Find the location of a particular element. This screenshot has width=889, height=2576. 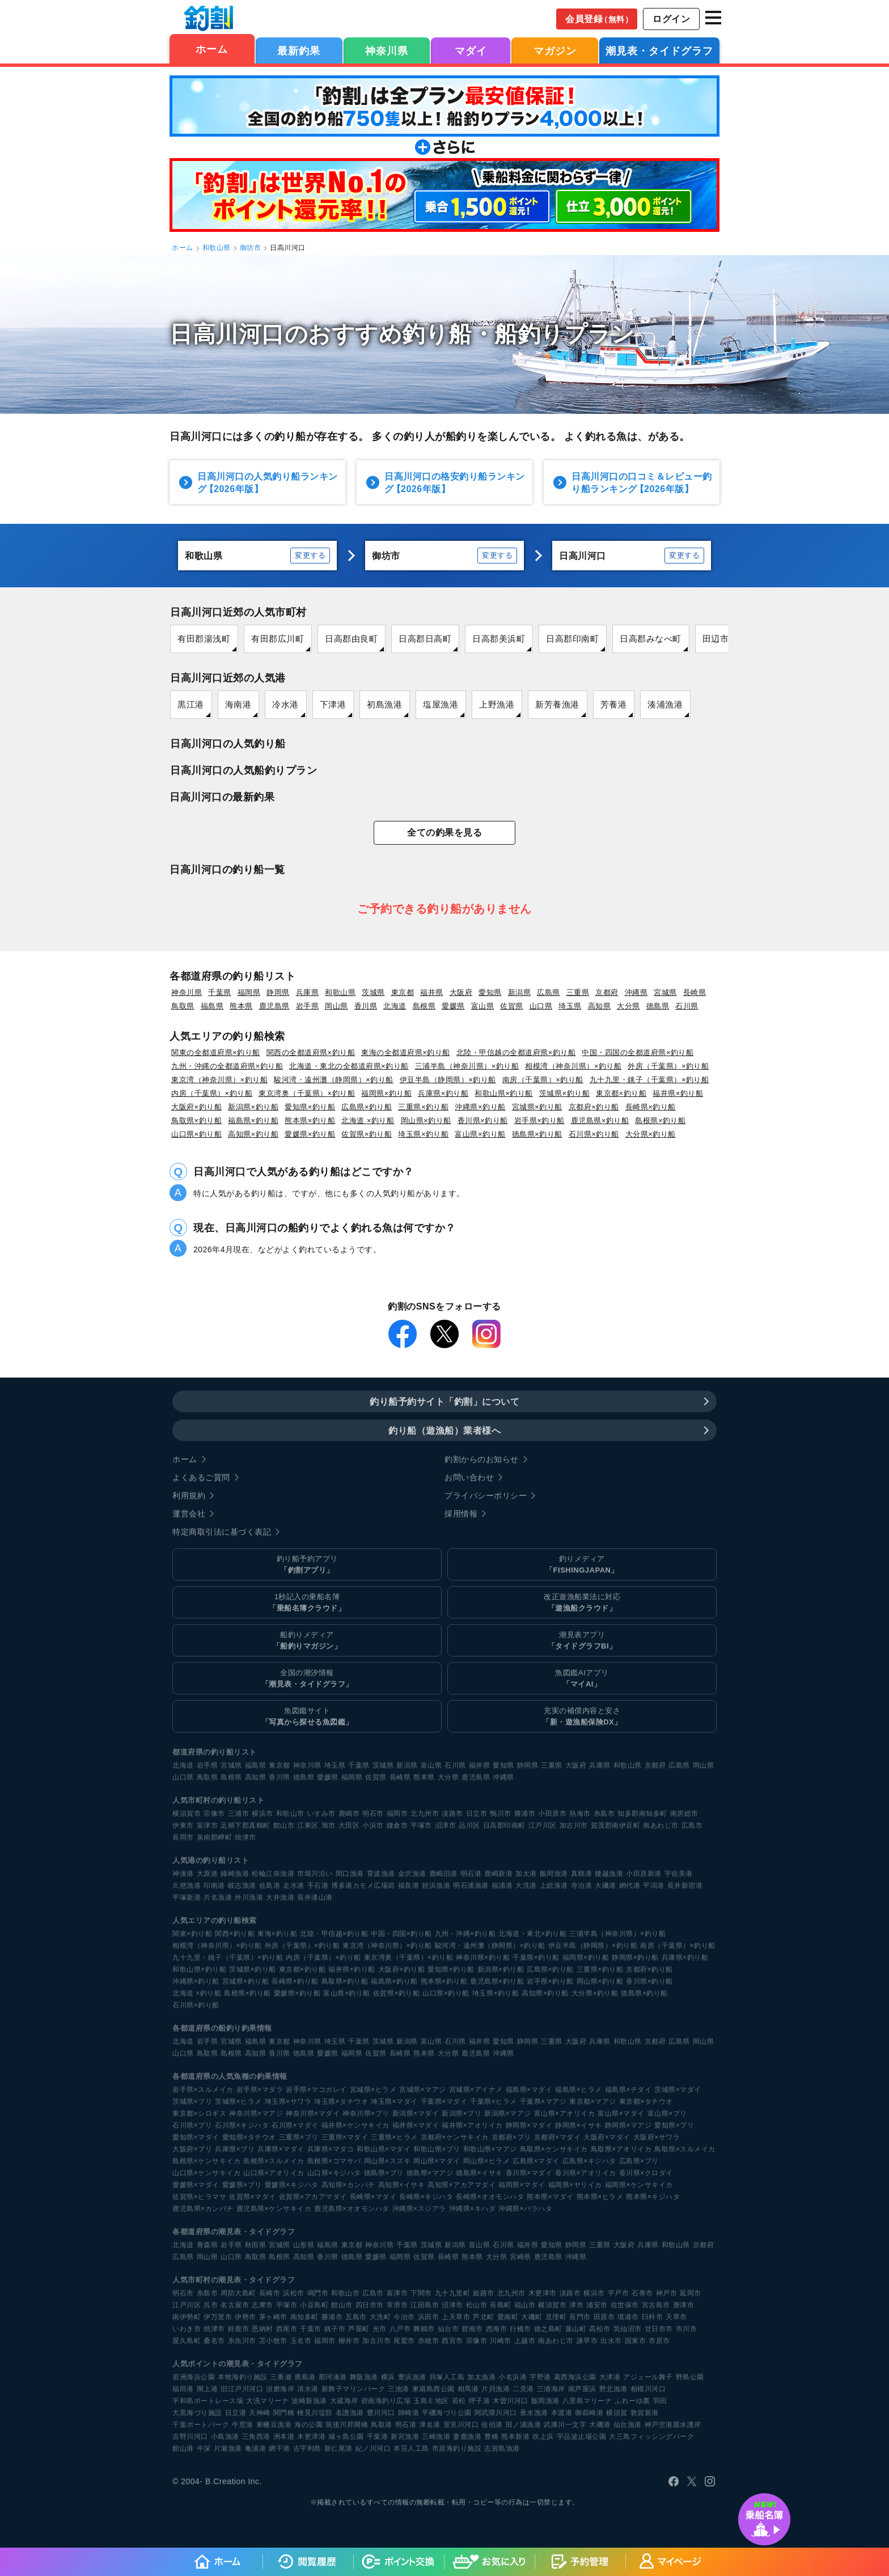

東海×釣り船 is located at coordinates (277, 1933).